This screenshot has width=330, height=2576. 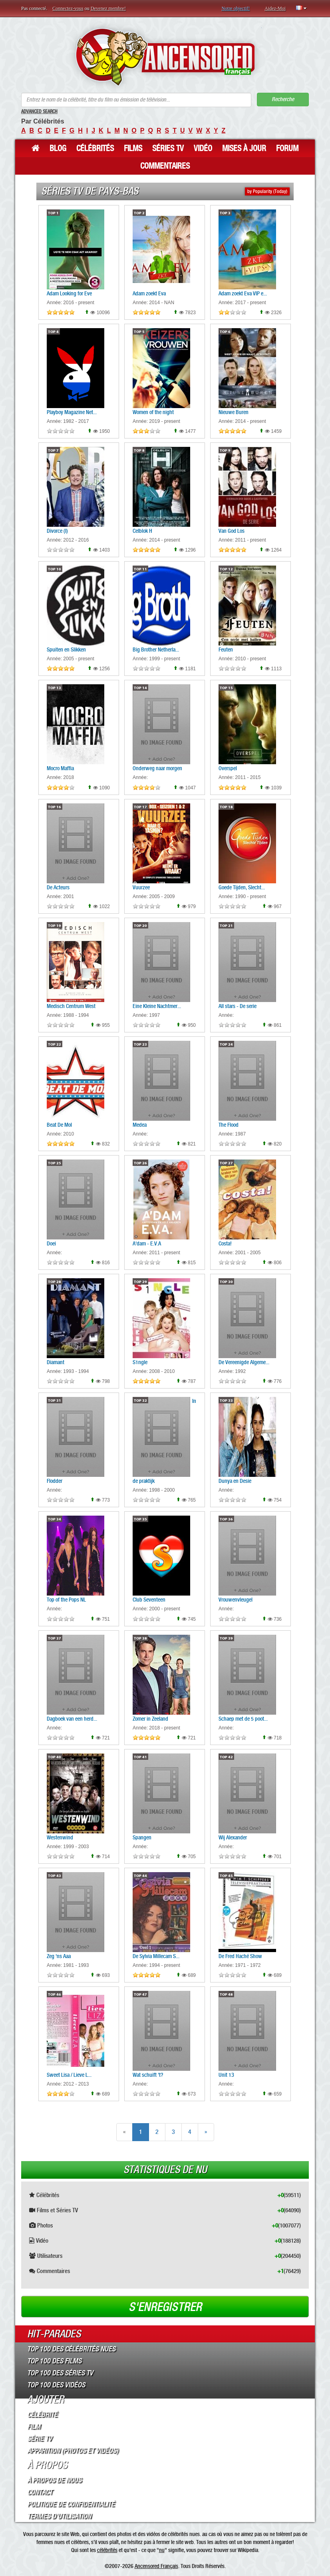 I want to click on Wat schuift 't?, so click(x=148, y=2075).